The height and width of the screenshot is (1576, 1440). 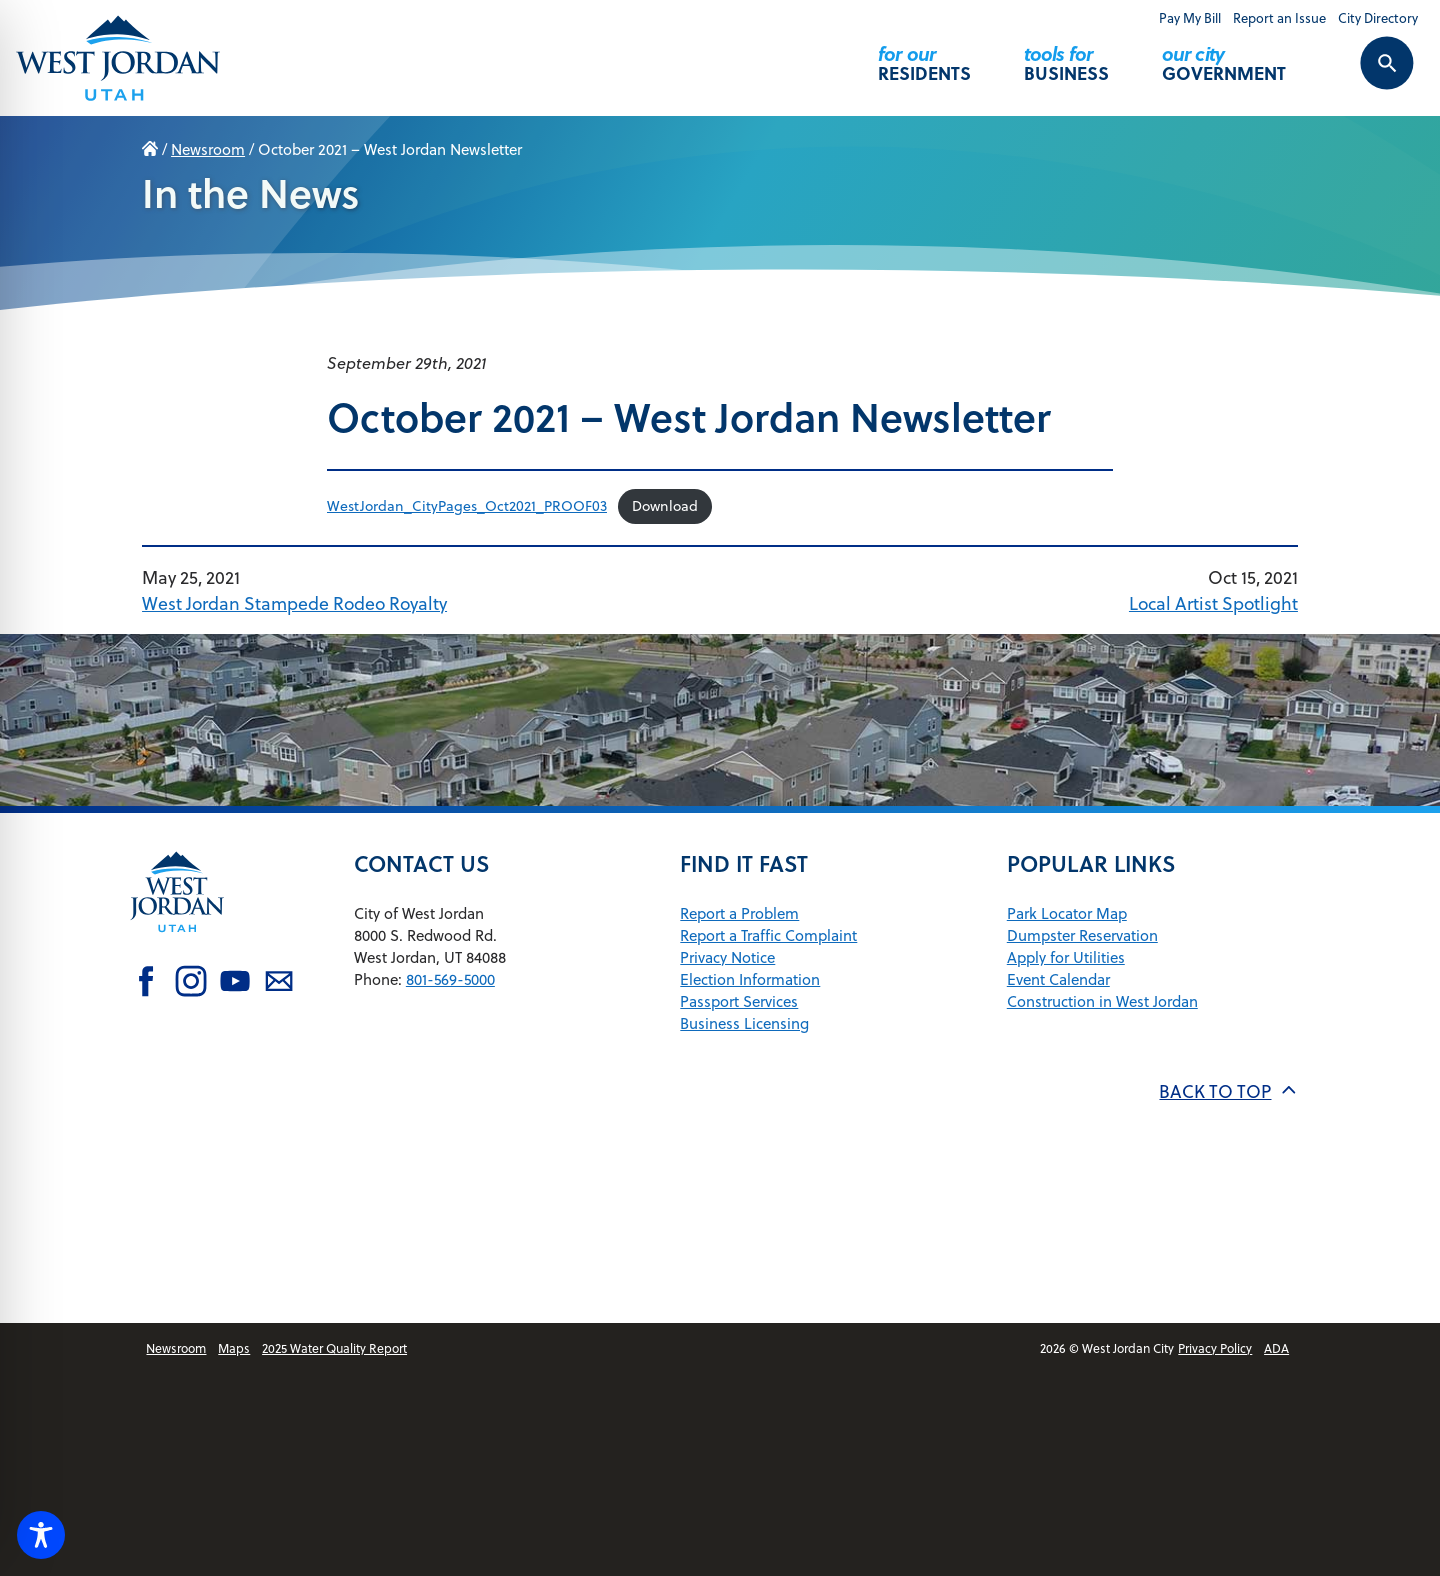 I want to click on Event Calendar, so click(x=1058, y=979).